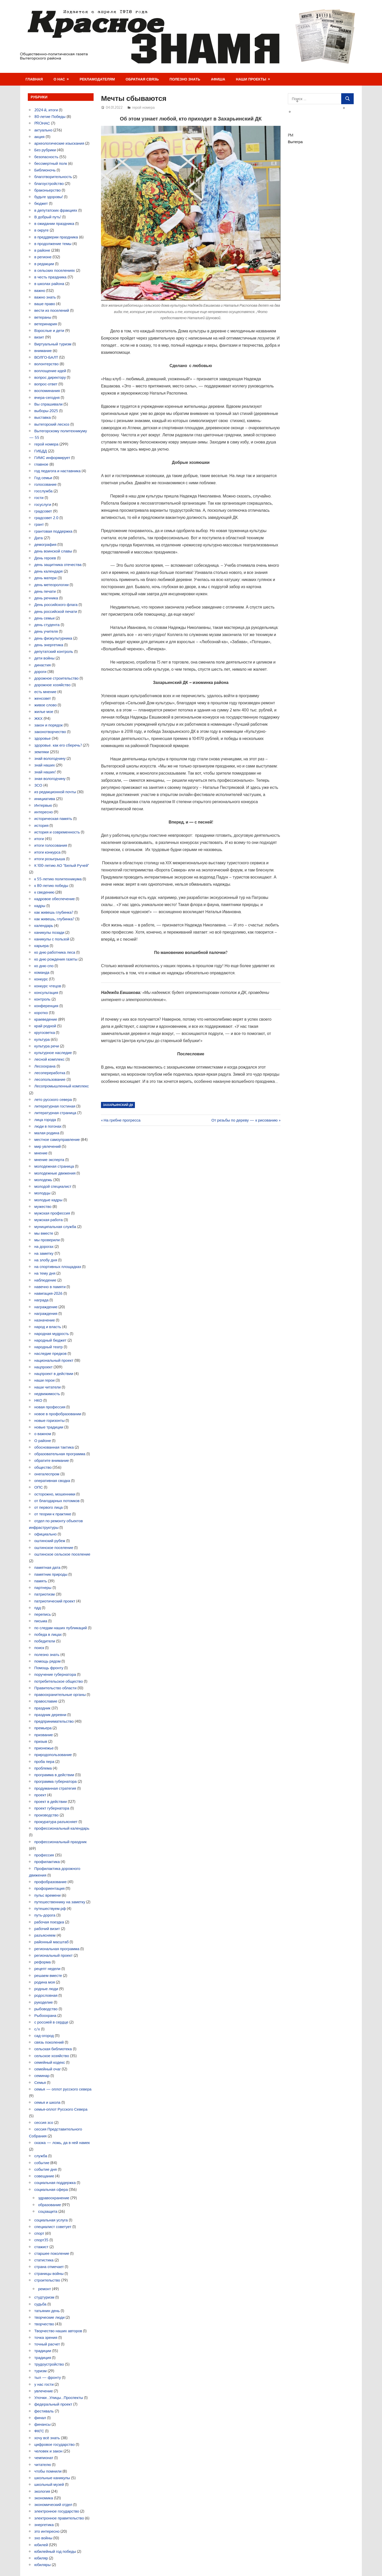 The image size is (382, 2576). I want to click on день матери, so click(45, 577).